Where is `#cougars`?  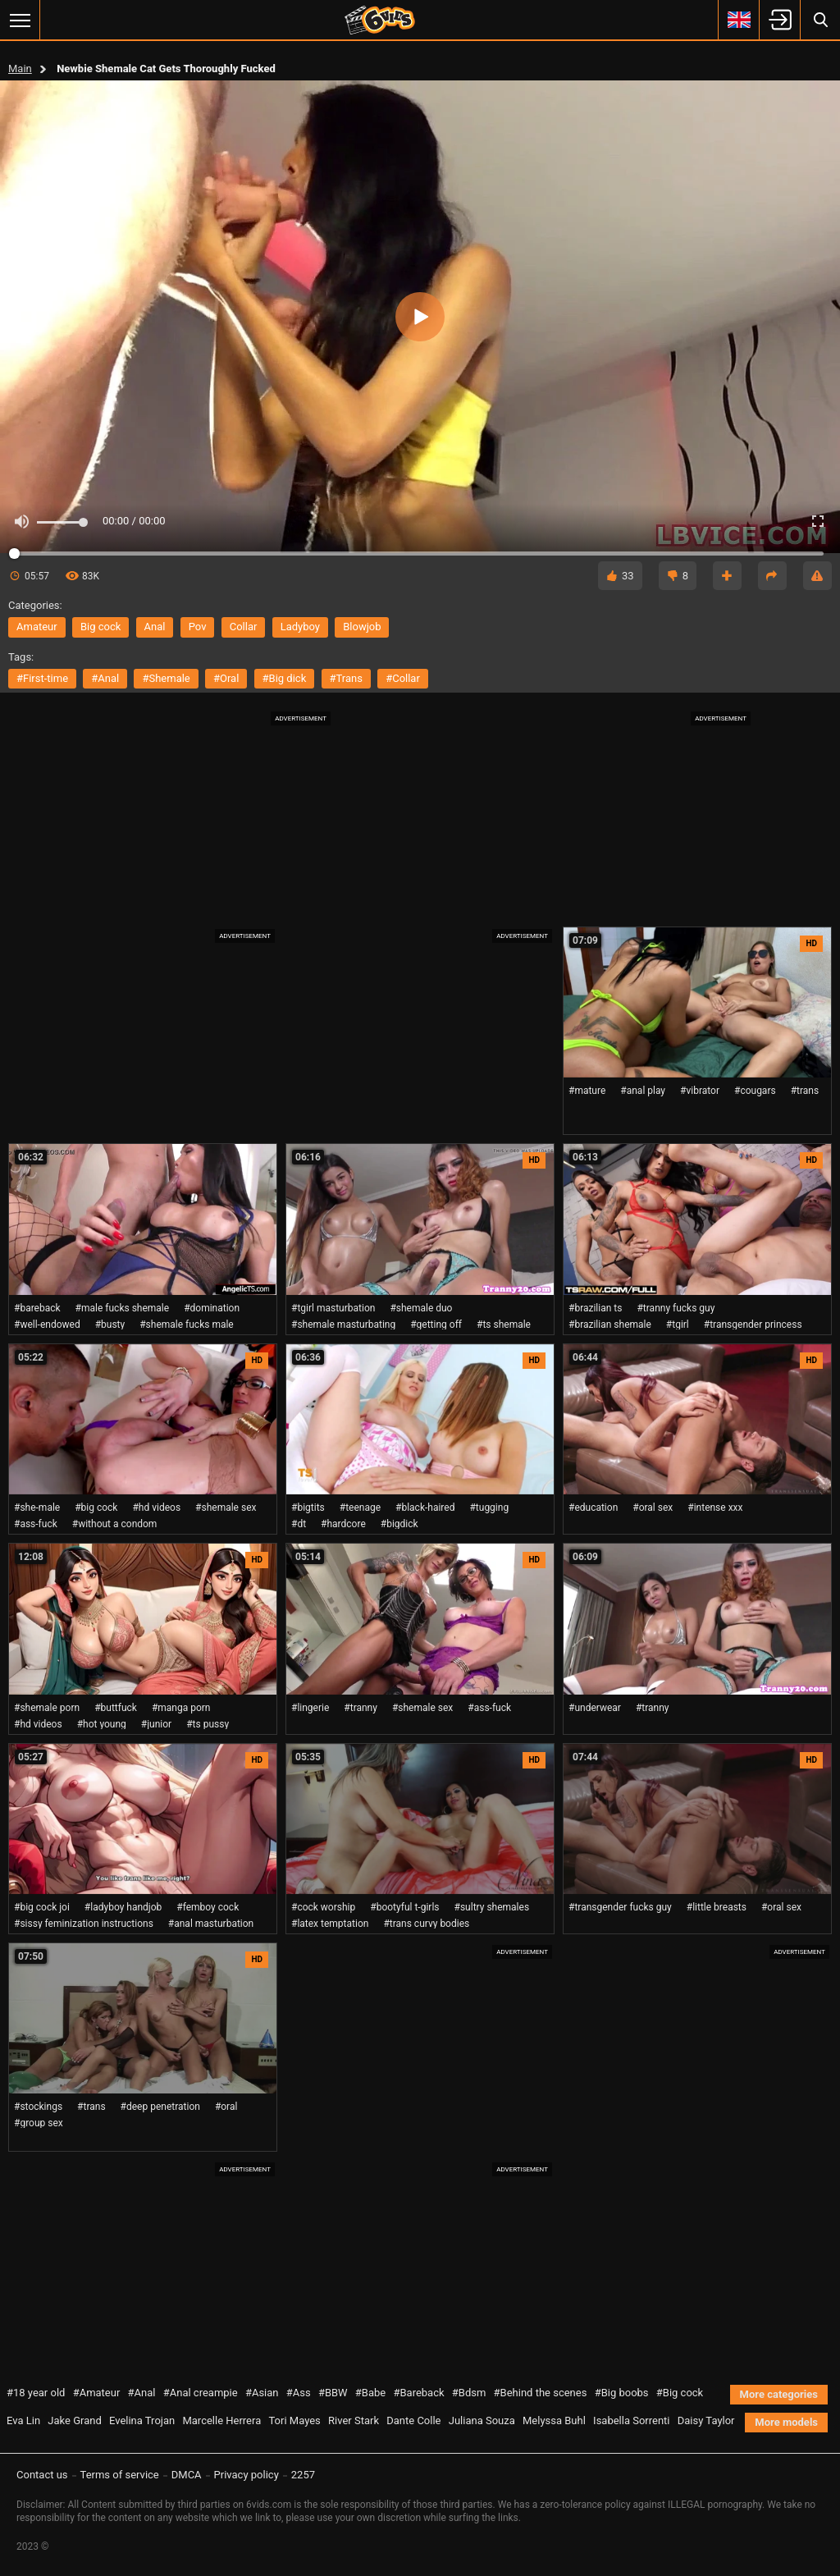 #cougars is located at coordinates (755, 1090).